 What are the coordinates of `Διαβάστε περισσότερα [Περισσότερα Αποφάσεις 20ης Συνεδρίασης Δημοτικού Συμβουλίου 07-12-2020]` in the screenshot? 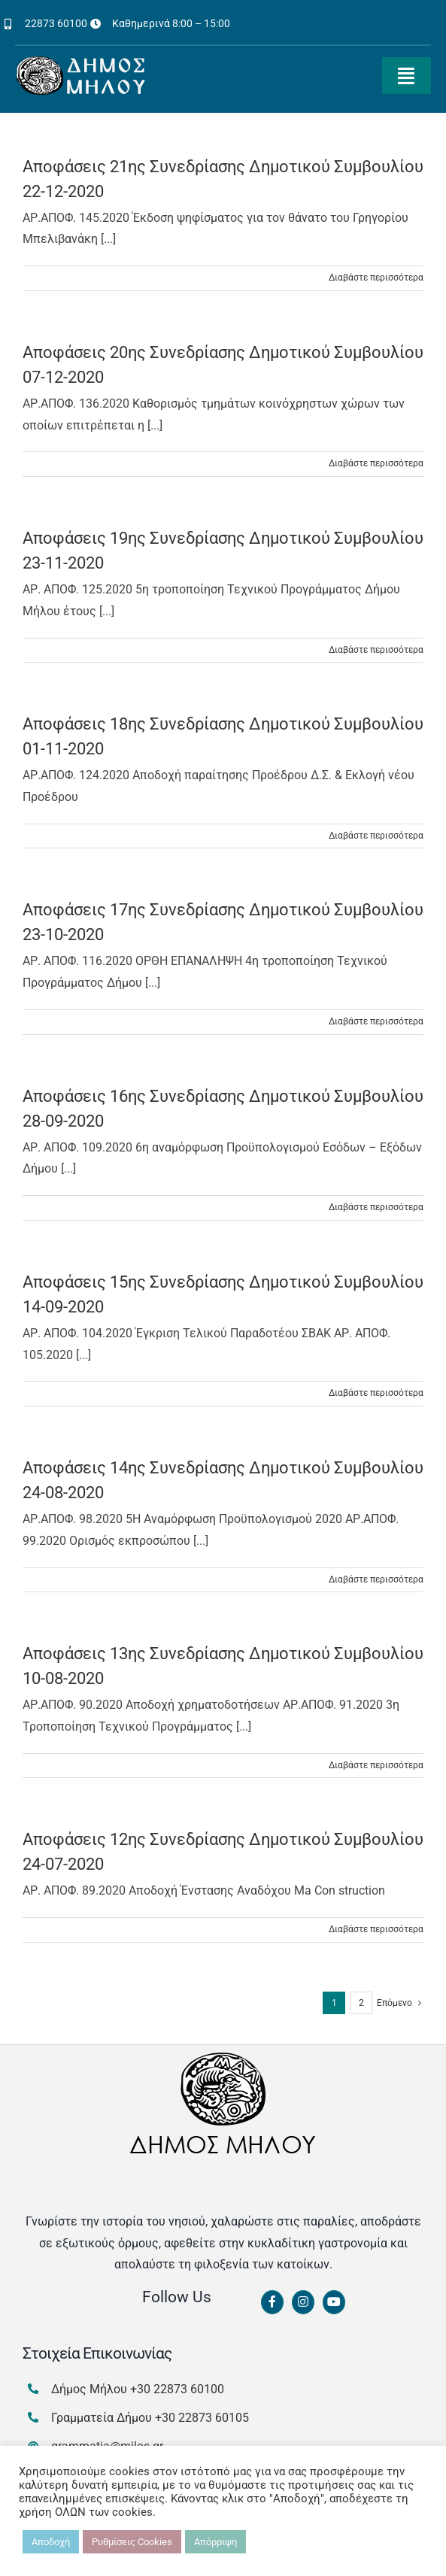 It's located at (376, 463).